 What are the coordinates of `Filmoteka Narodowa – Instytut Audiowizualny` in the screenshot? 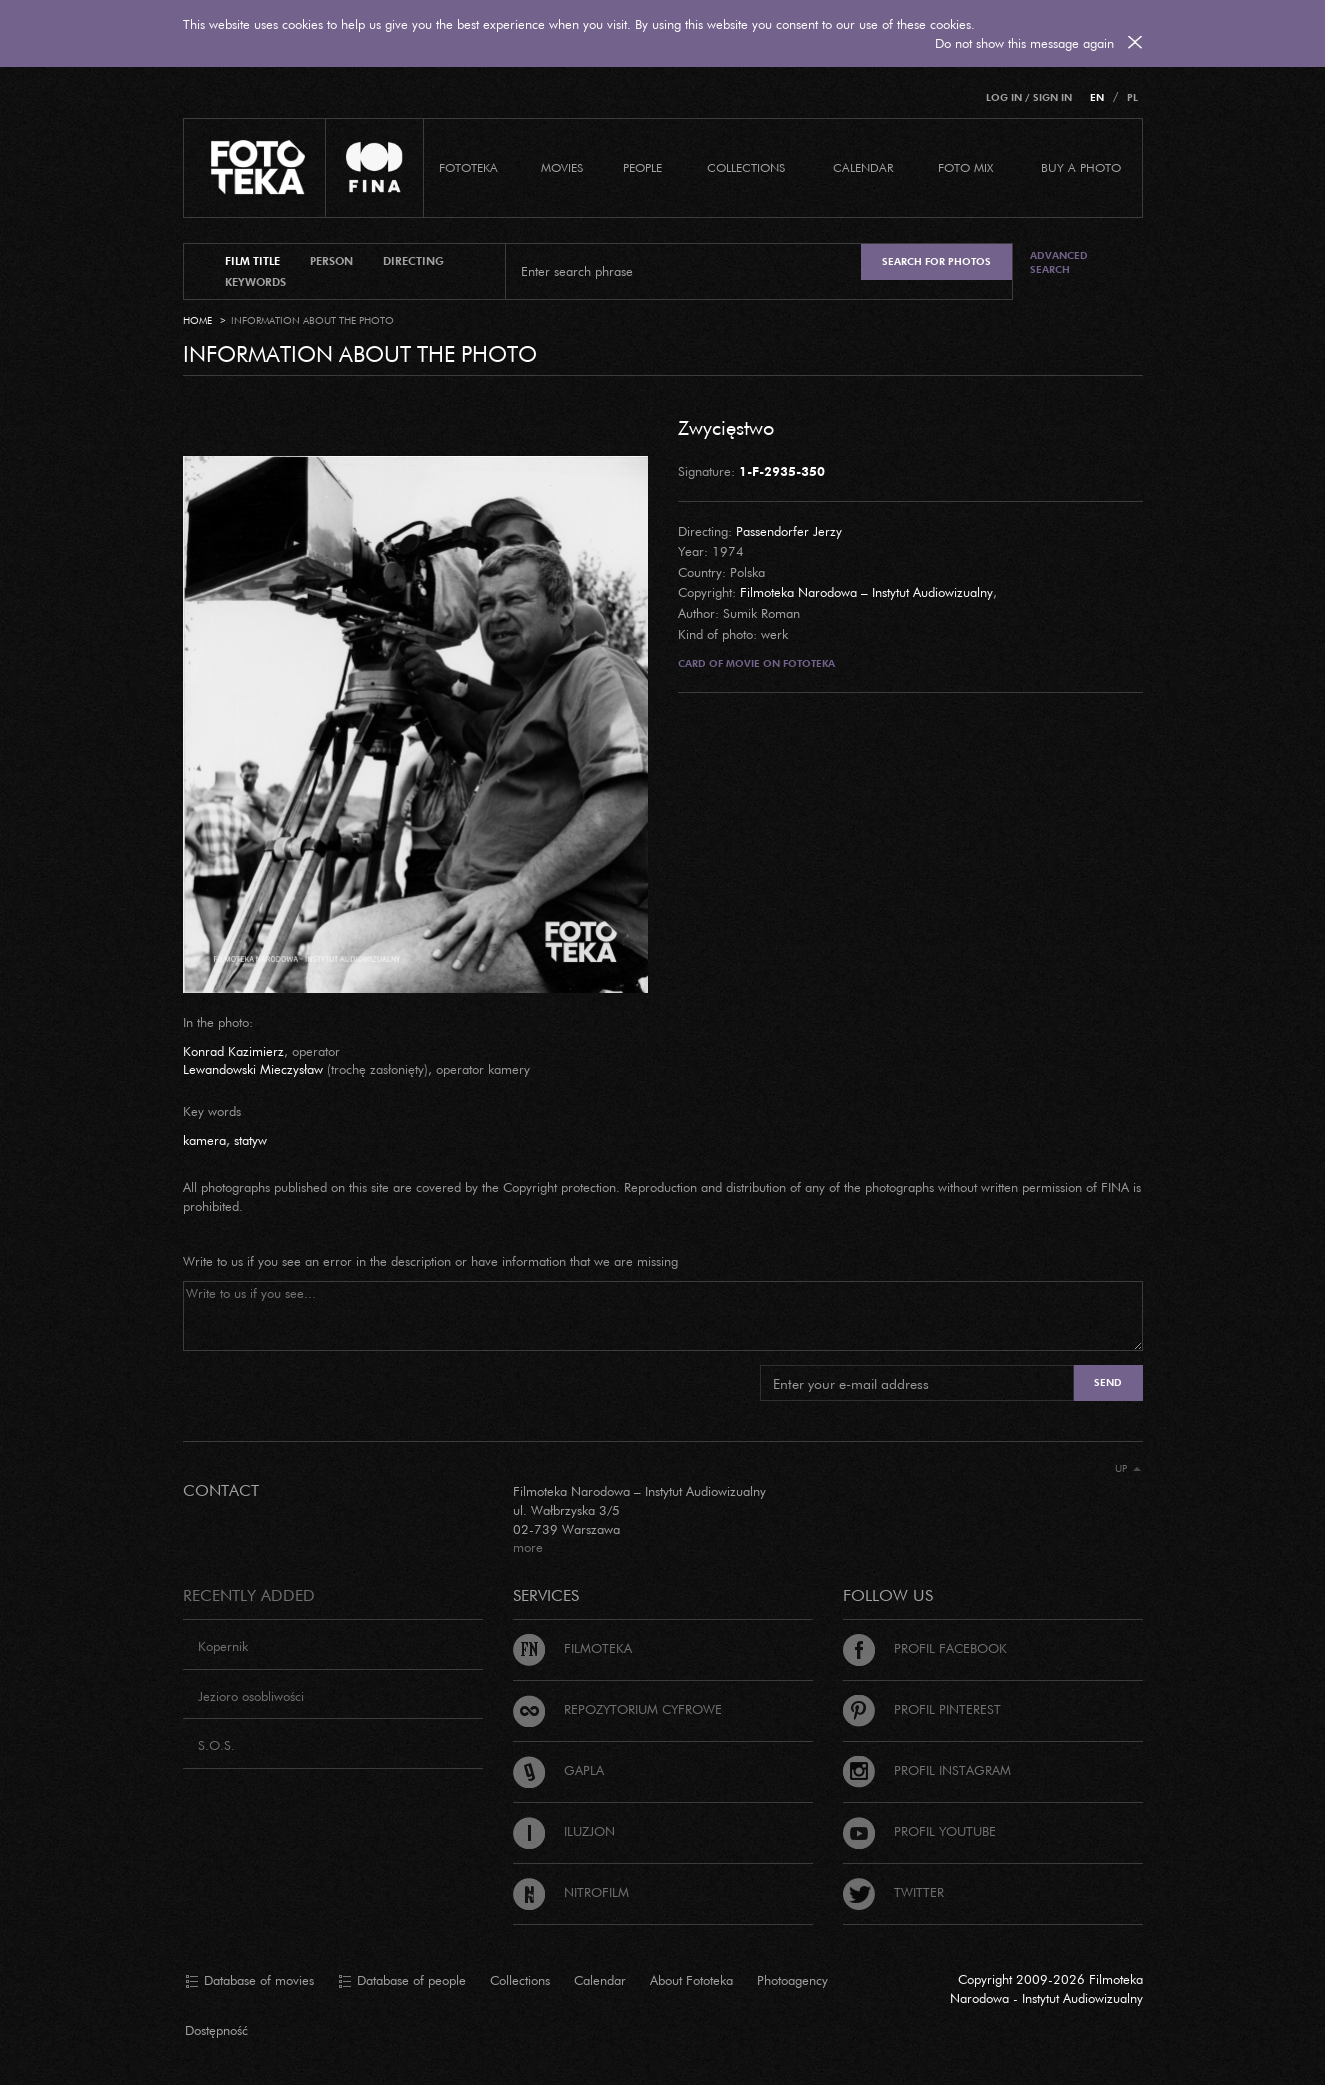 It's located at (866, 592).